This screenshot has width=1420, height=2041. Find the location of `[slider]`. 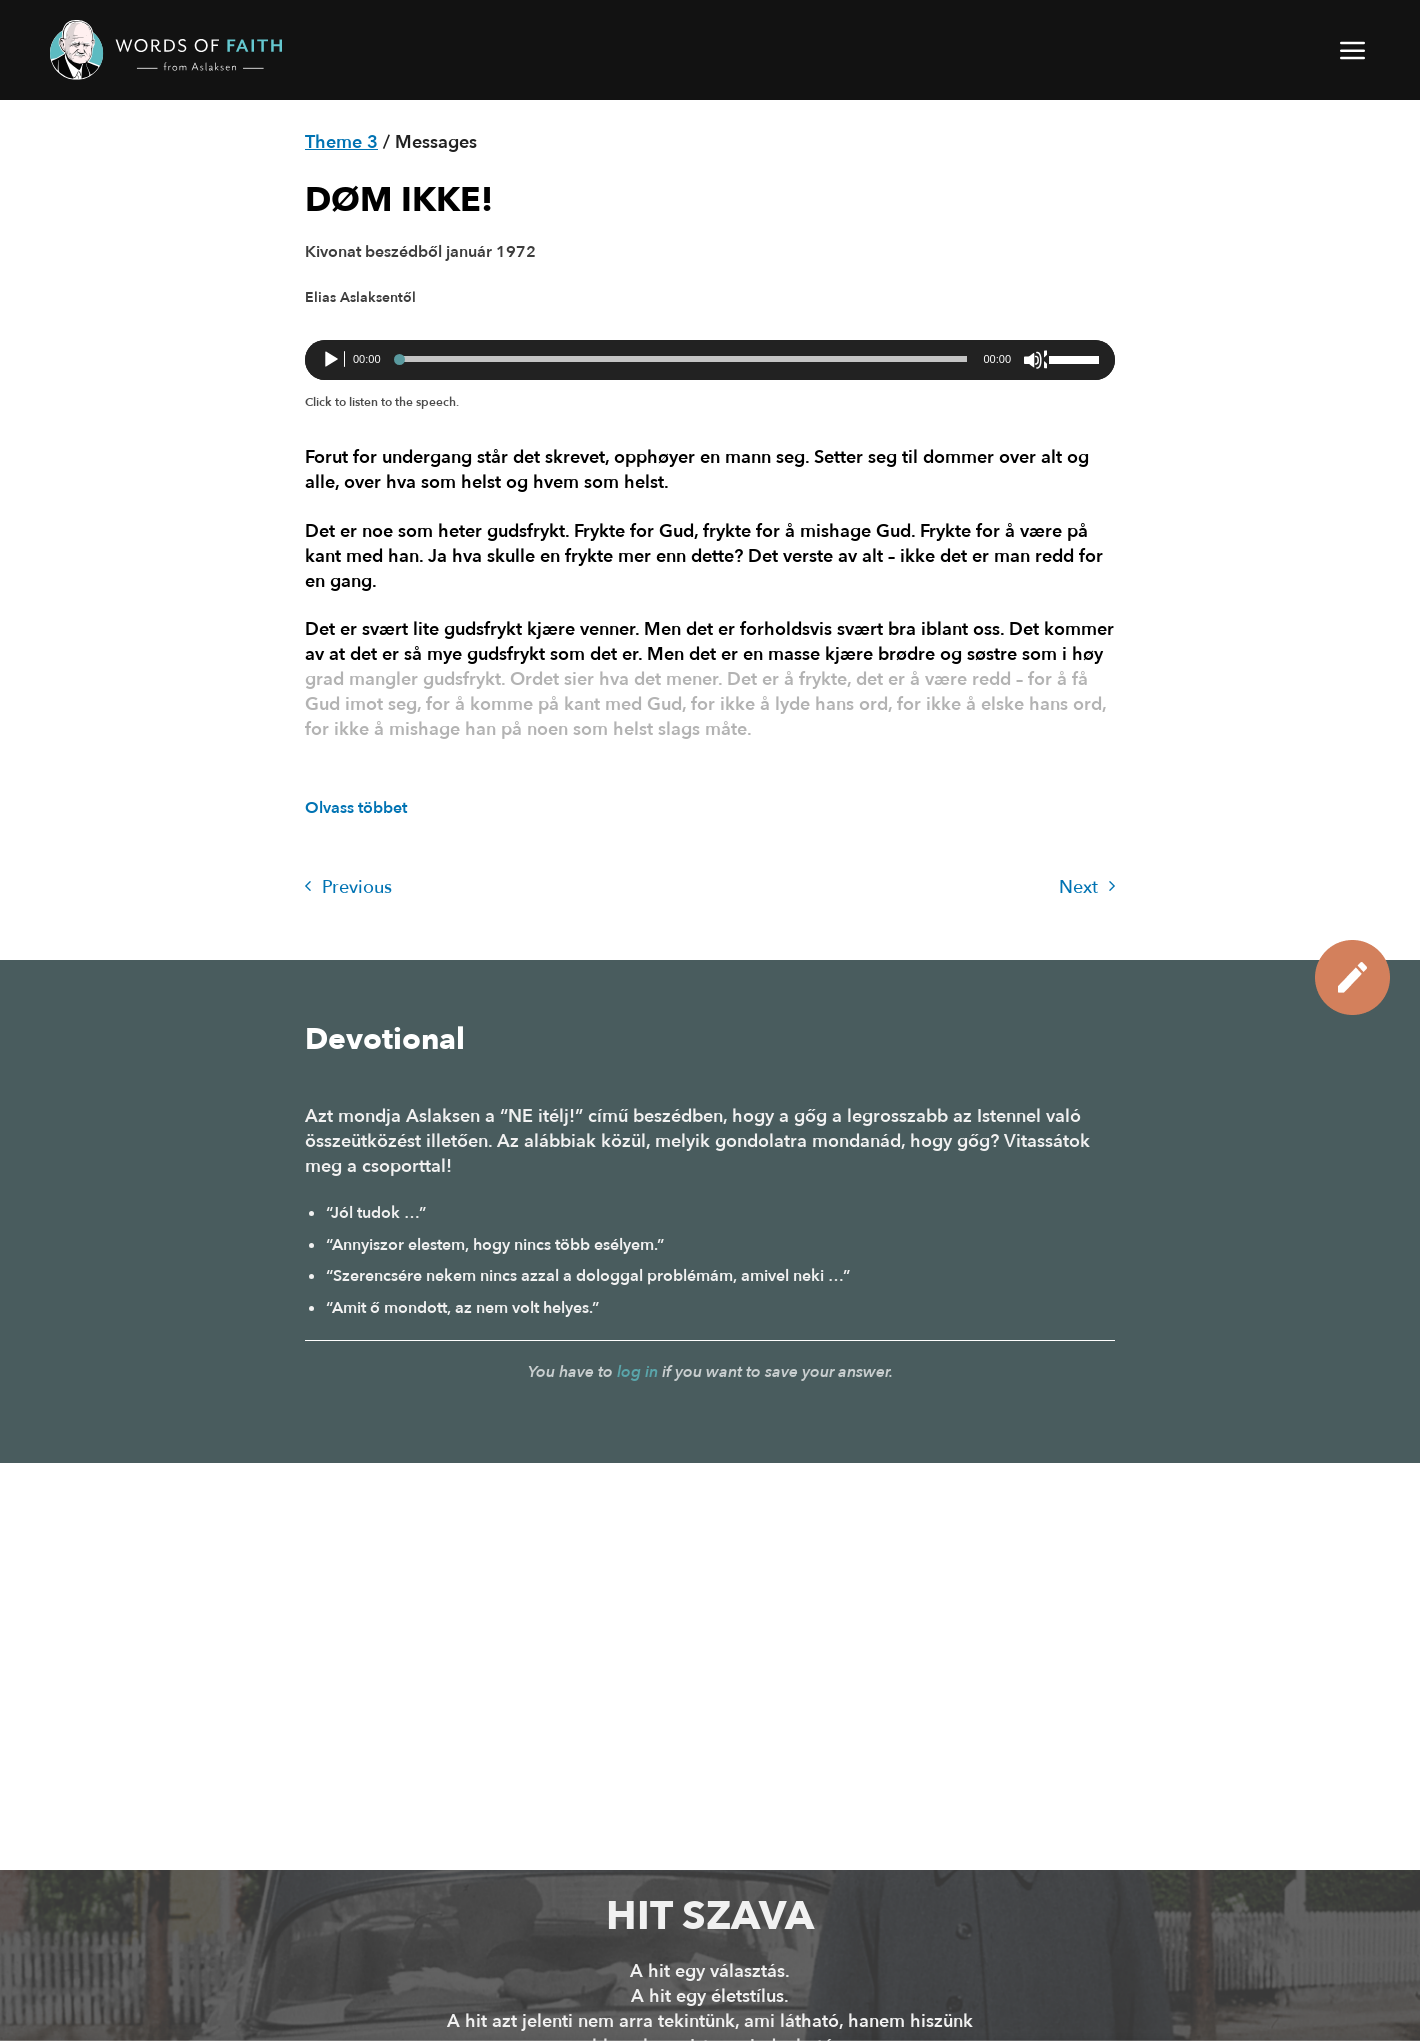

[slider] is located at coordinates (682, 359).